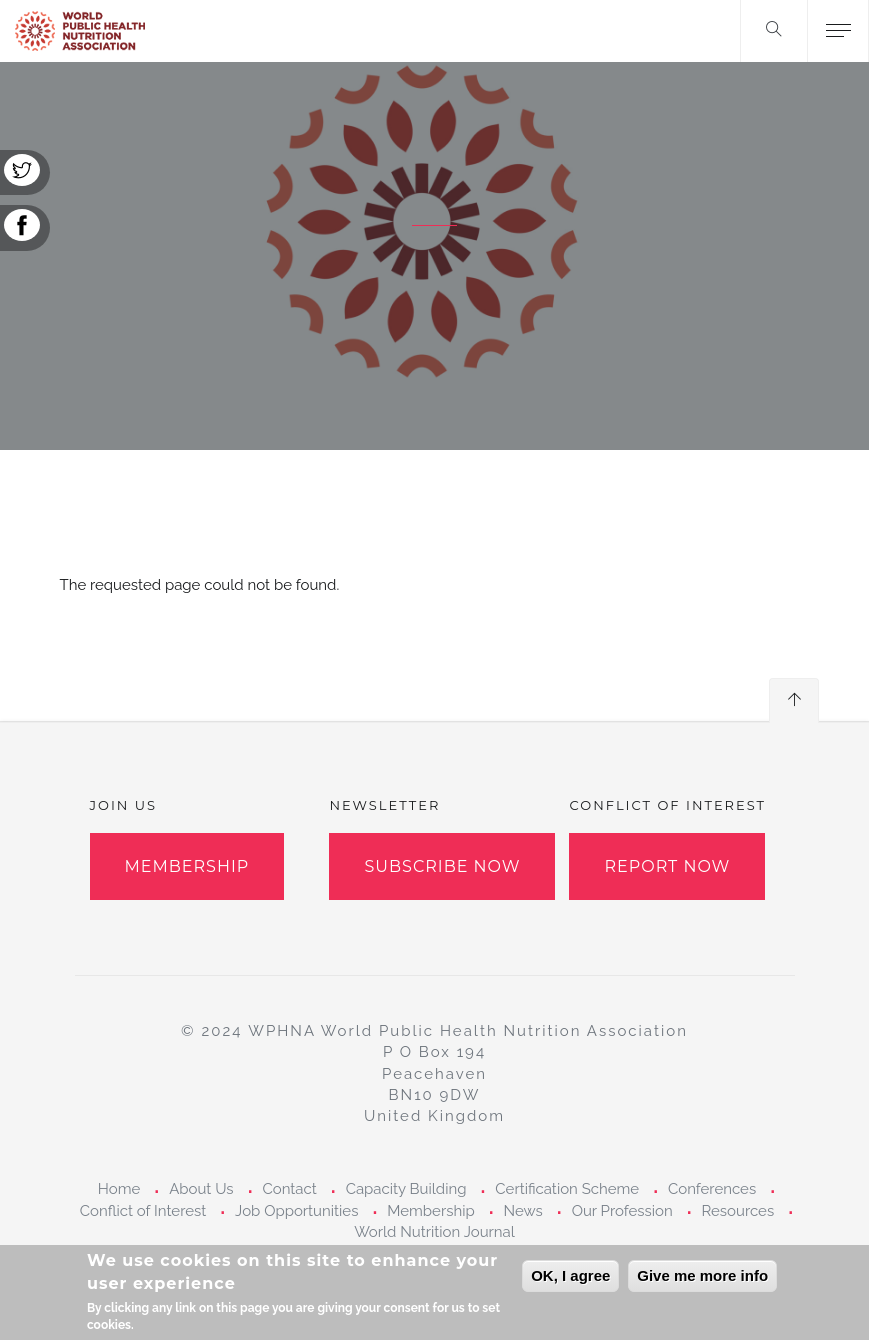 This screenshot has height=1340, width=869. Describe the element at coordinates (667, 866) in the screenshot. I see `Report Now` at that location.